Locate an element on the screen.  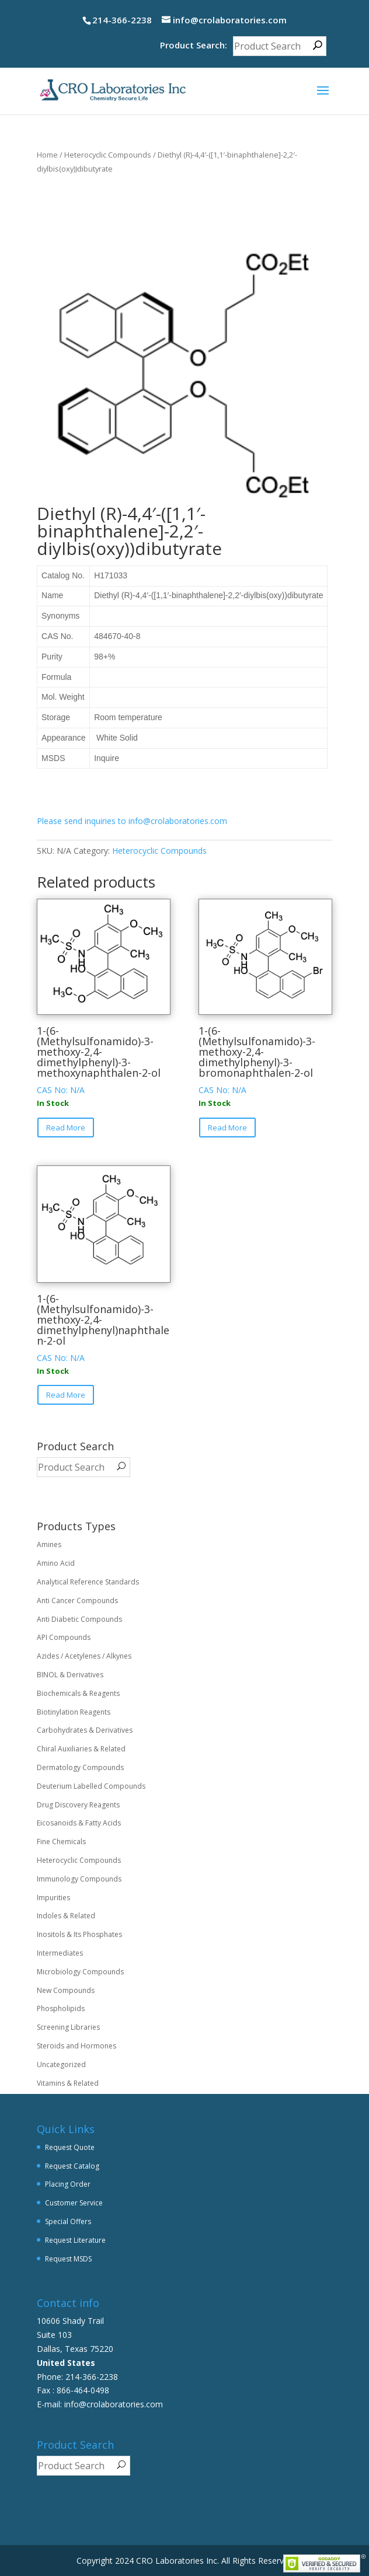
Home is located at coordinates (47, 154).